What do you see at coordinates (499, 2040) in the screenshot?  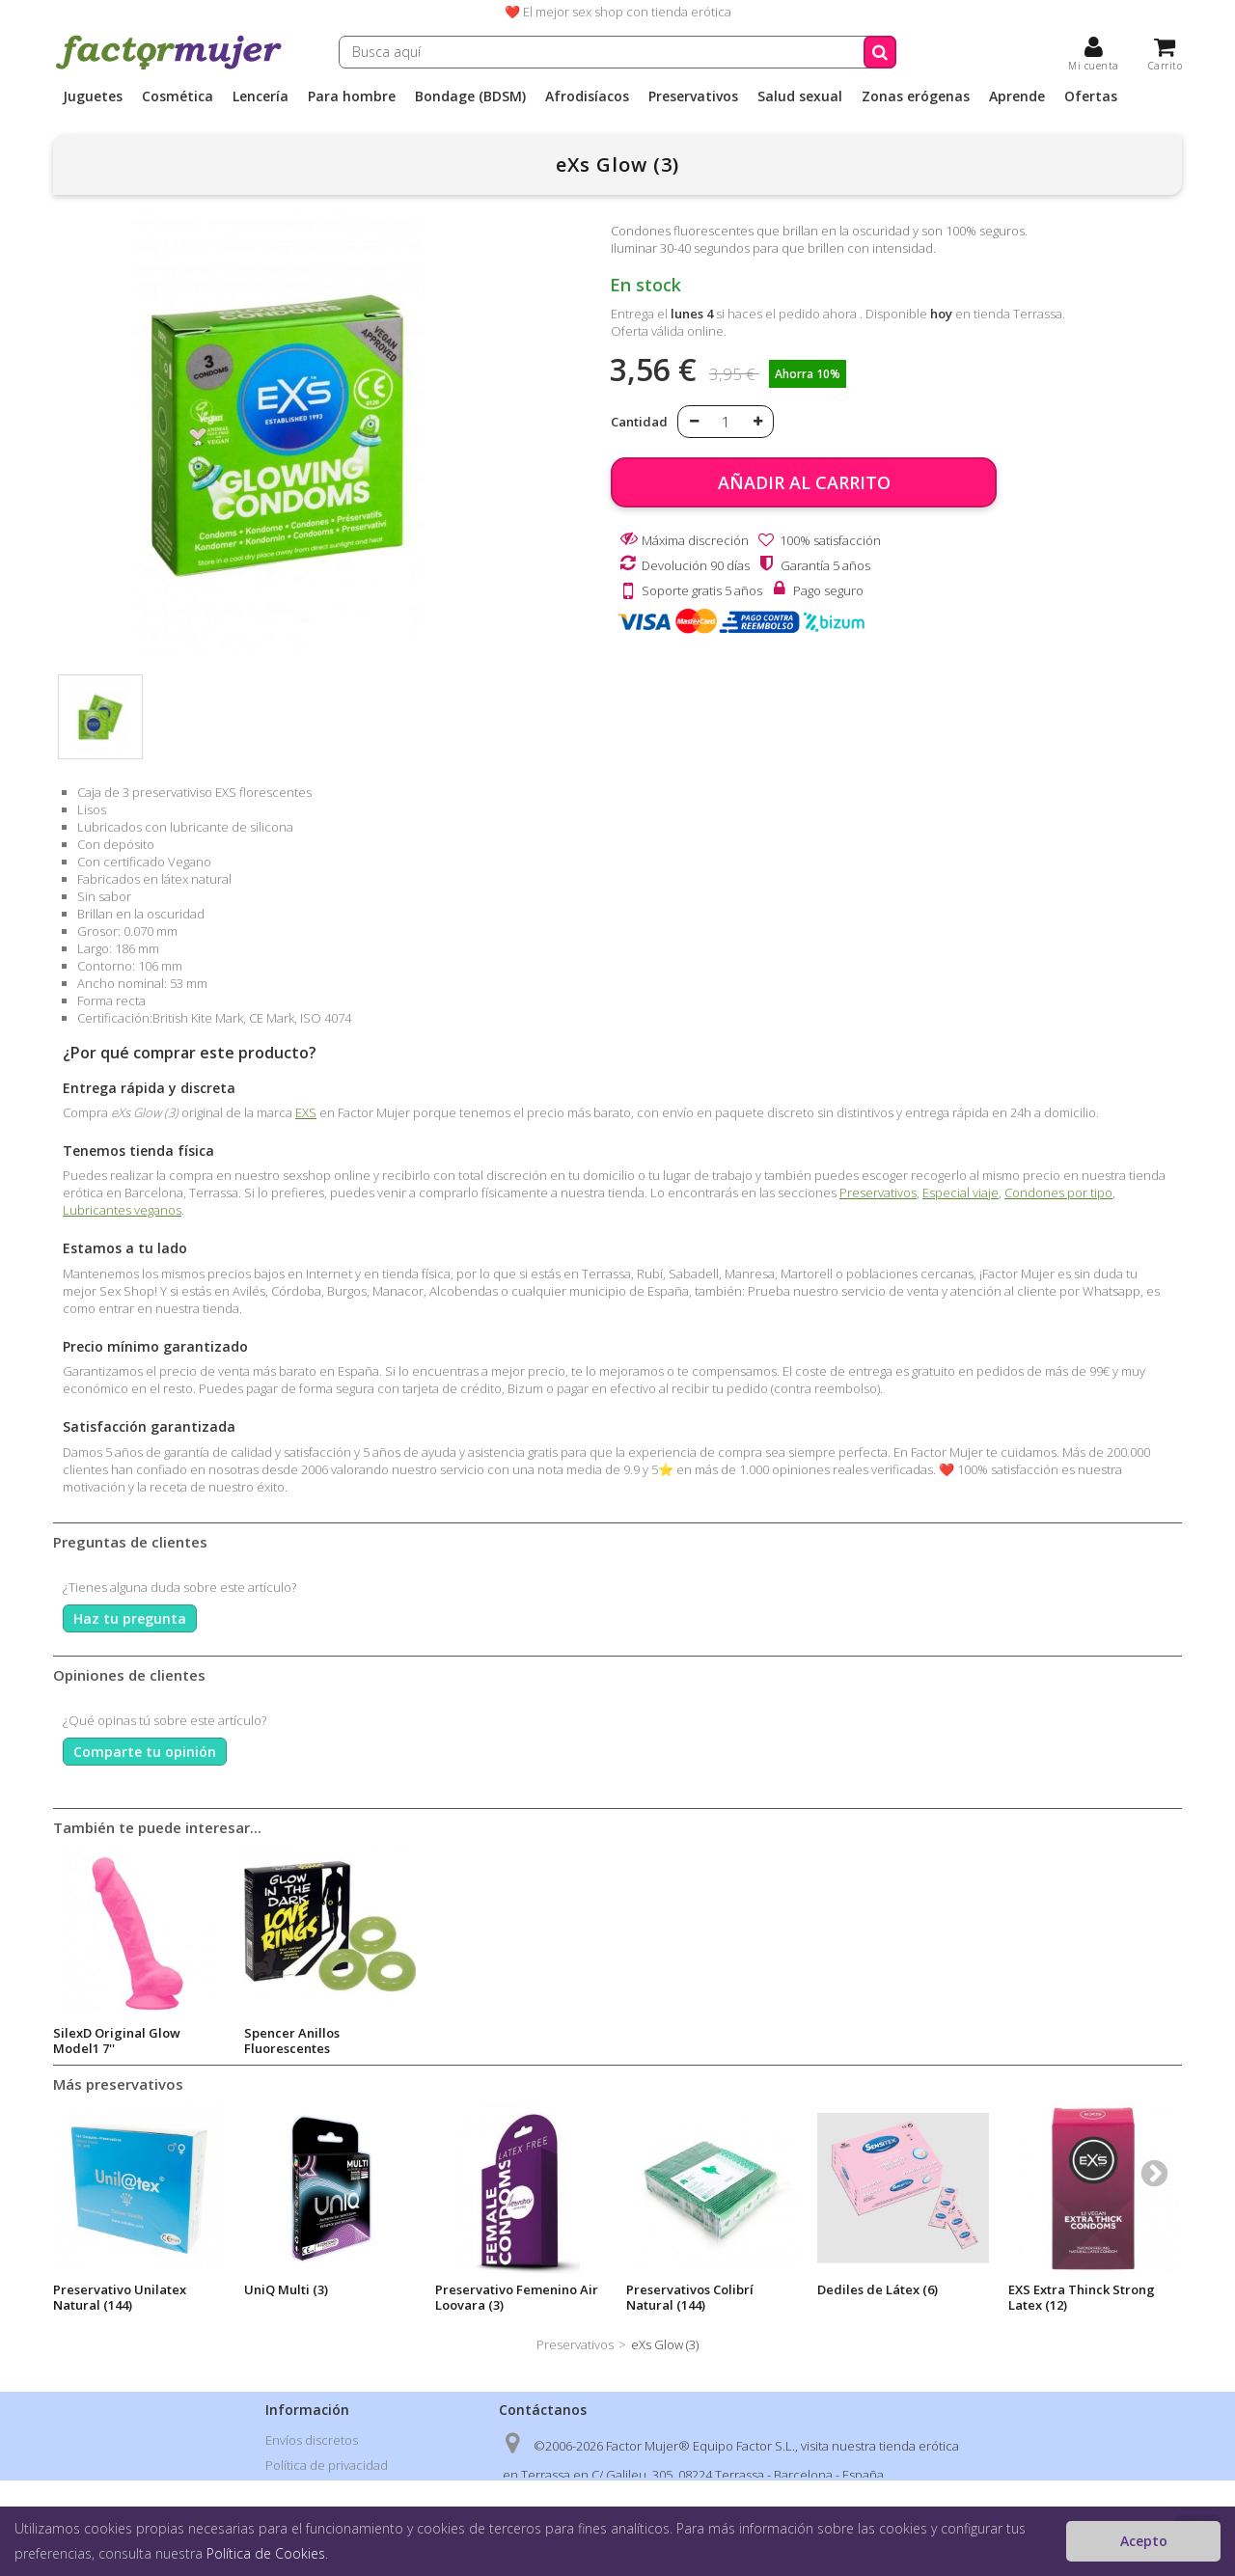 I see `SilexD Original Glow Model1 7''` at bounding box center [499, 2040].